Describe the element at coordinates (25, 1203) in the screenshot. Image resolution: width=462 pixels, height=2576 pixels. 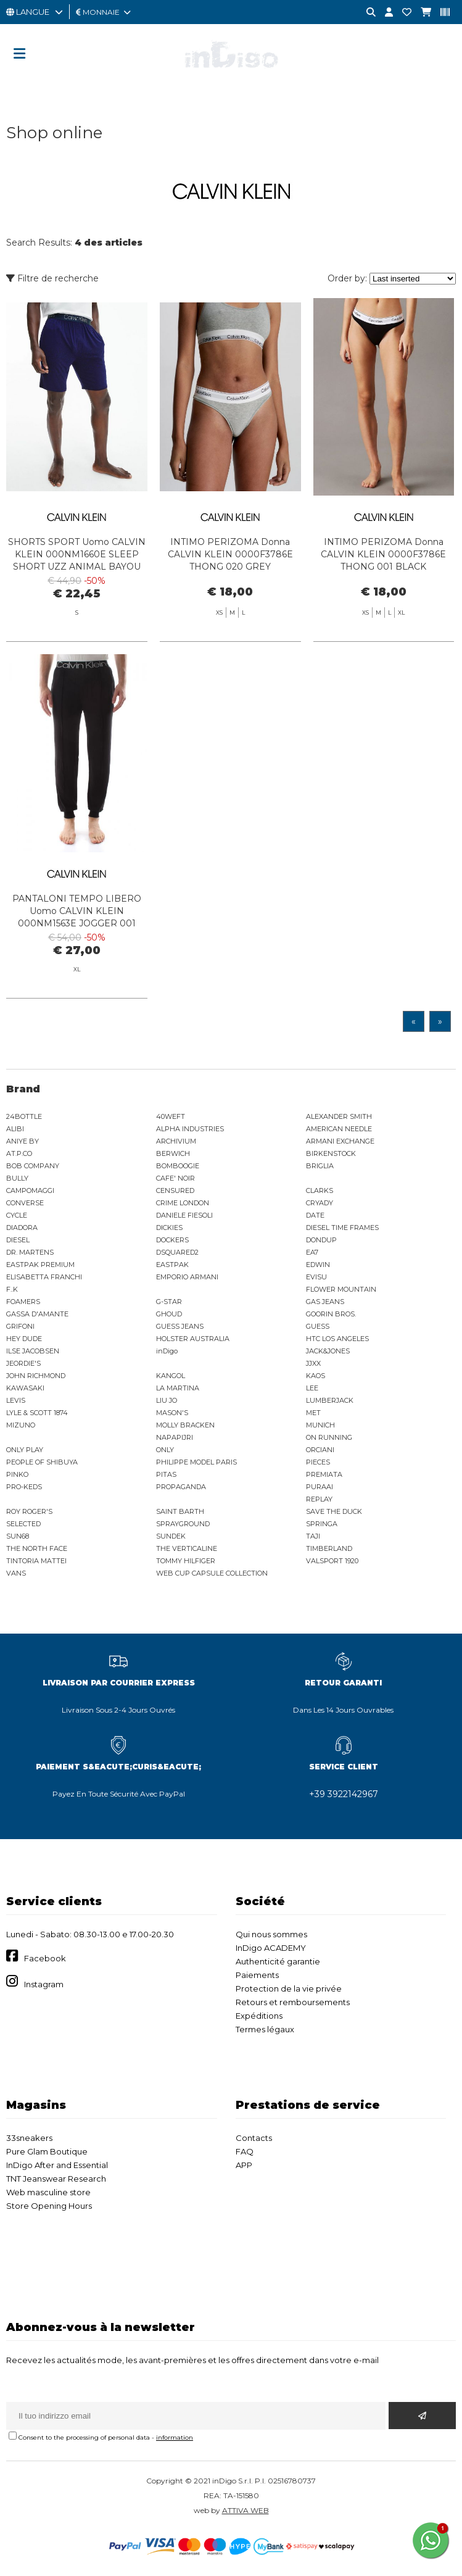
I see `CONVERSE` at that location.